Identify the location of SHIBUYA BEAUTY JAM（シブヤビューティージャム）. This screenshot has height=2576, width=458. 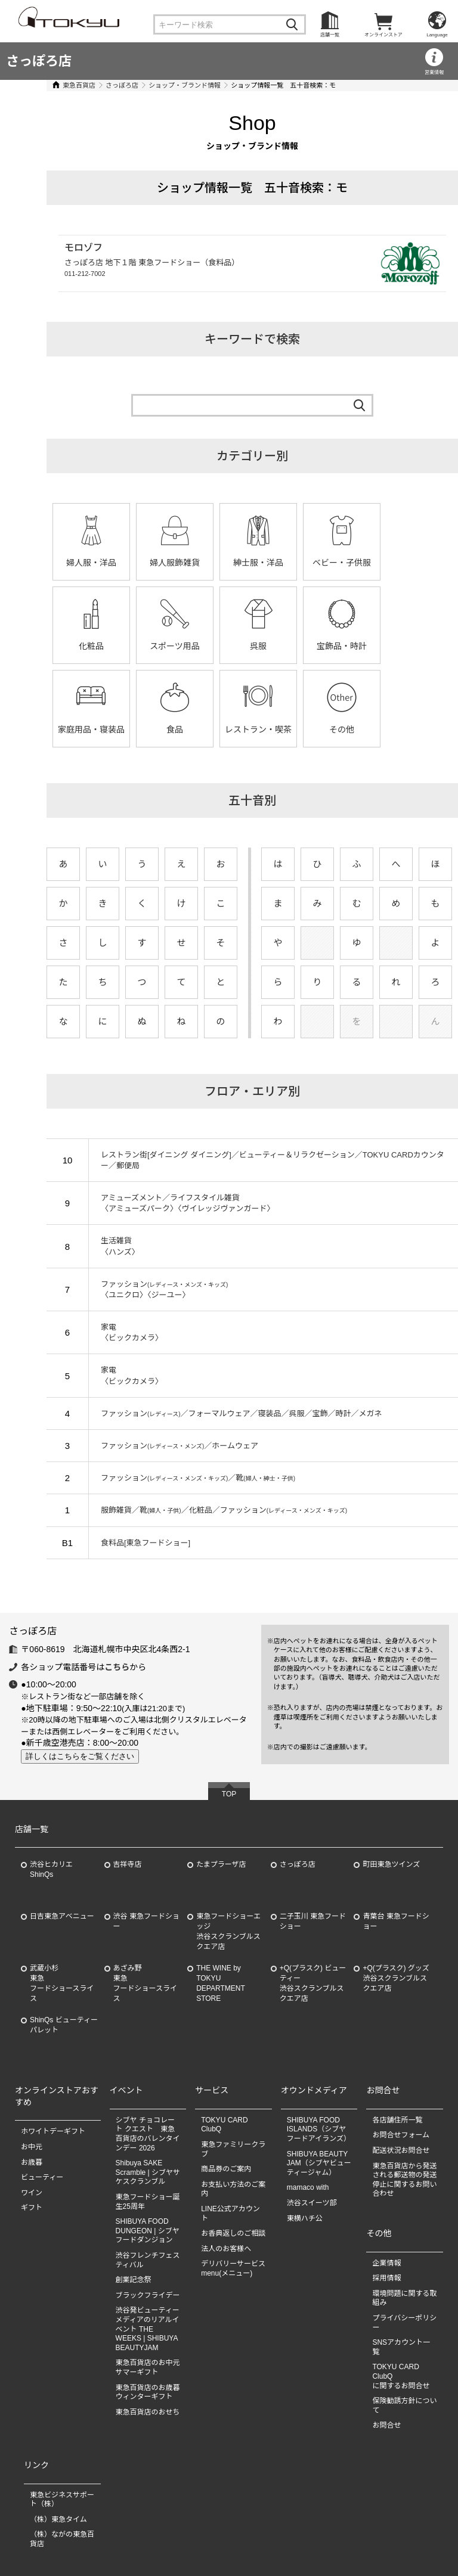
(319, 2163).